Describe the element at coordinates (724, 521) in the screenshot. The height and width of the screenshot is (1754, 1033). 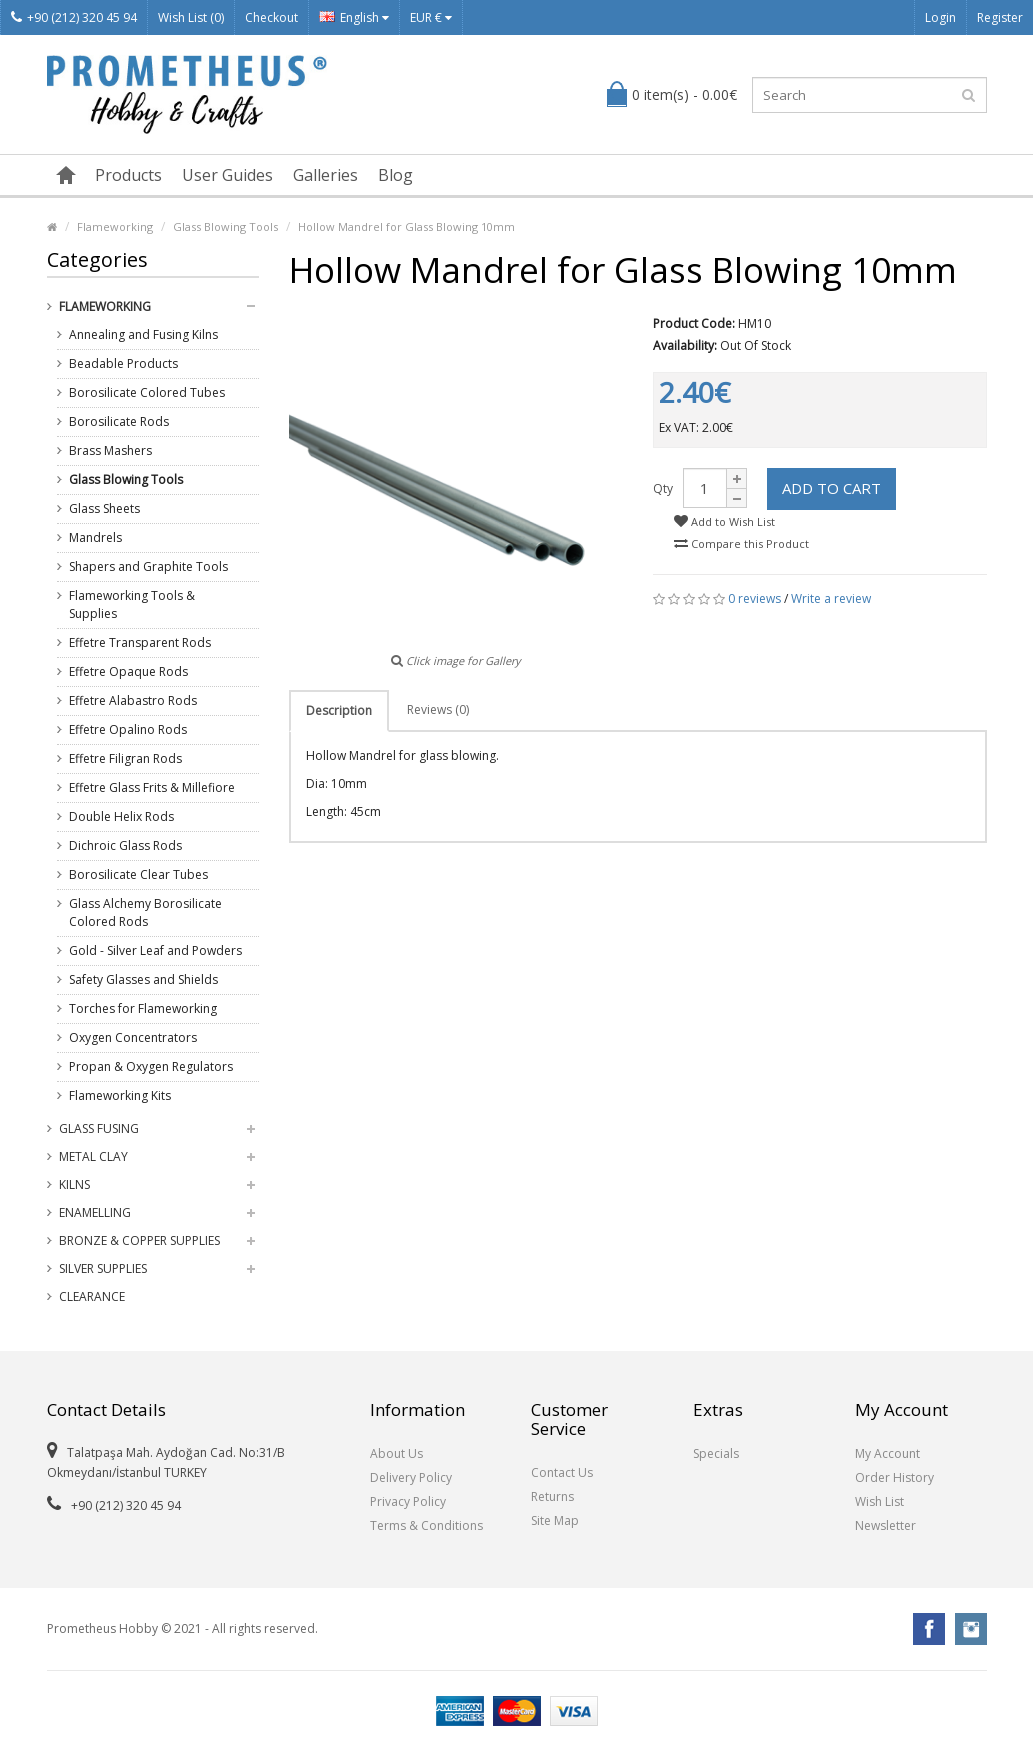
I see `Add to Wish List` at that location.